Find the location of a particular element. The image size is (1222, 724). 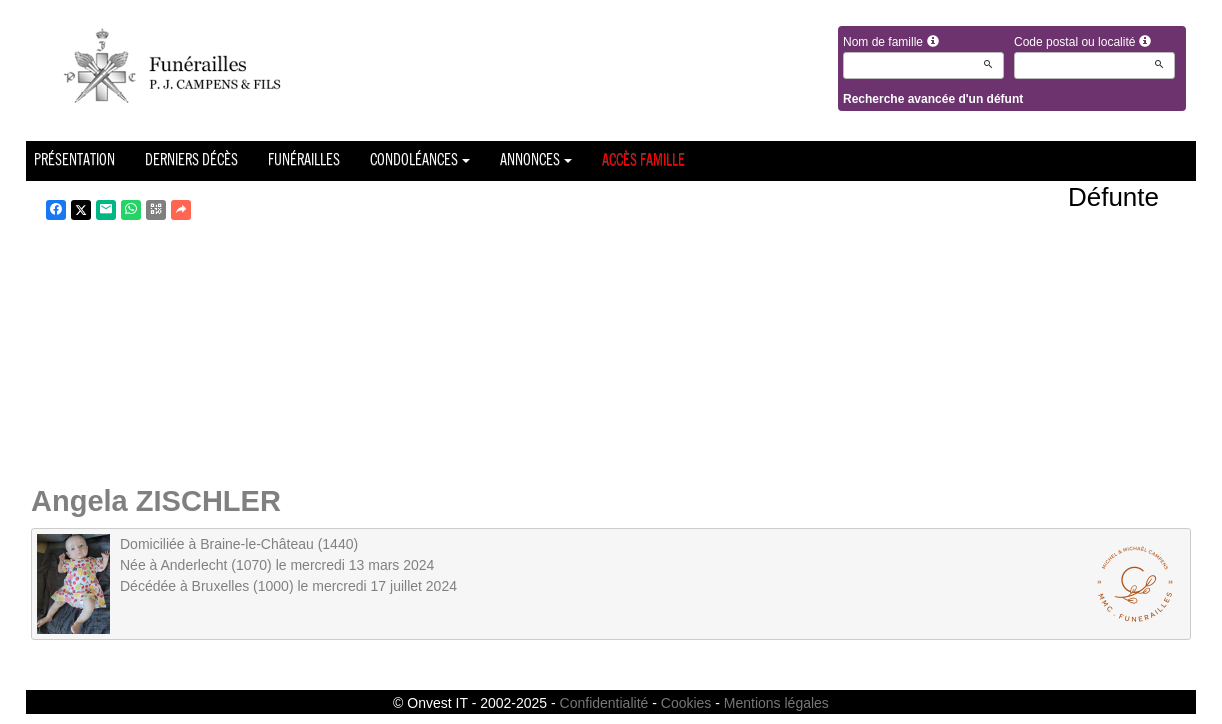

Recherche avancée d'un défunt is located at coordinates (933, 99).